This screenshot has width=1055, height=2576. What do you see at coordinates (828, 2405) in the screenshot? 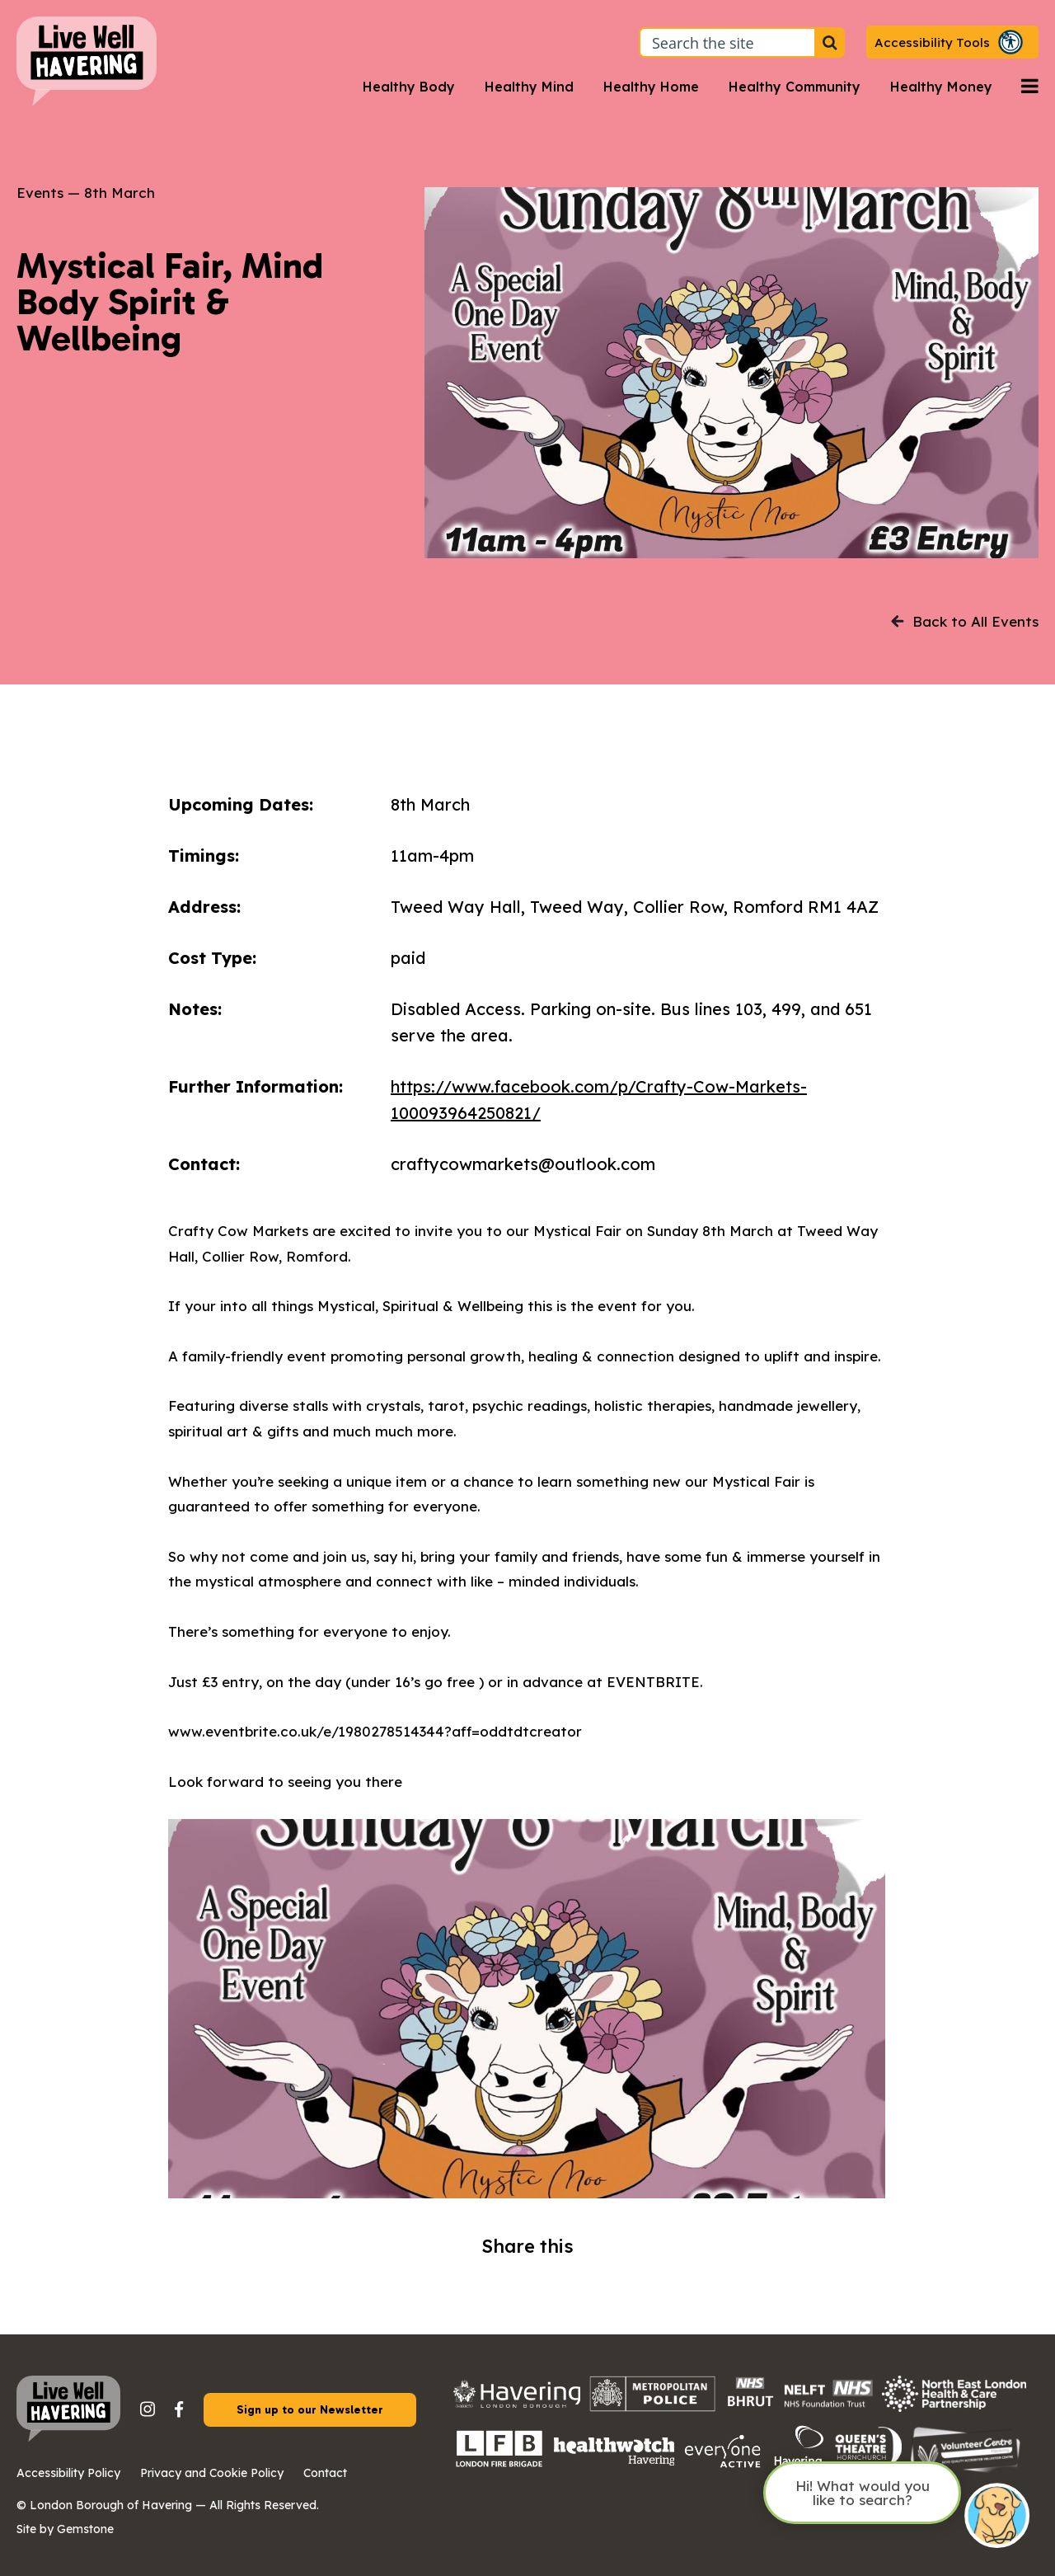
I see `[The NHS logo in bold white letters on a blue rectangular background, positioned in the top right corner of the image.]` at bounding box center [828, 2405].